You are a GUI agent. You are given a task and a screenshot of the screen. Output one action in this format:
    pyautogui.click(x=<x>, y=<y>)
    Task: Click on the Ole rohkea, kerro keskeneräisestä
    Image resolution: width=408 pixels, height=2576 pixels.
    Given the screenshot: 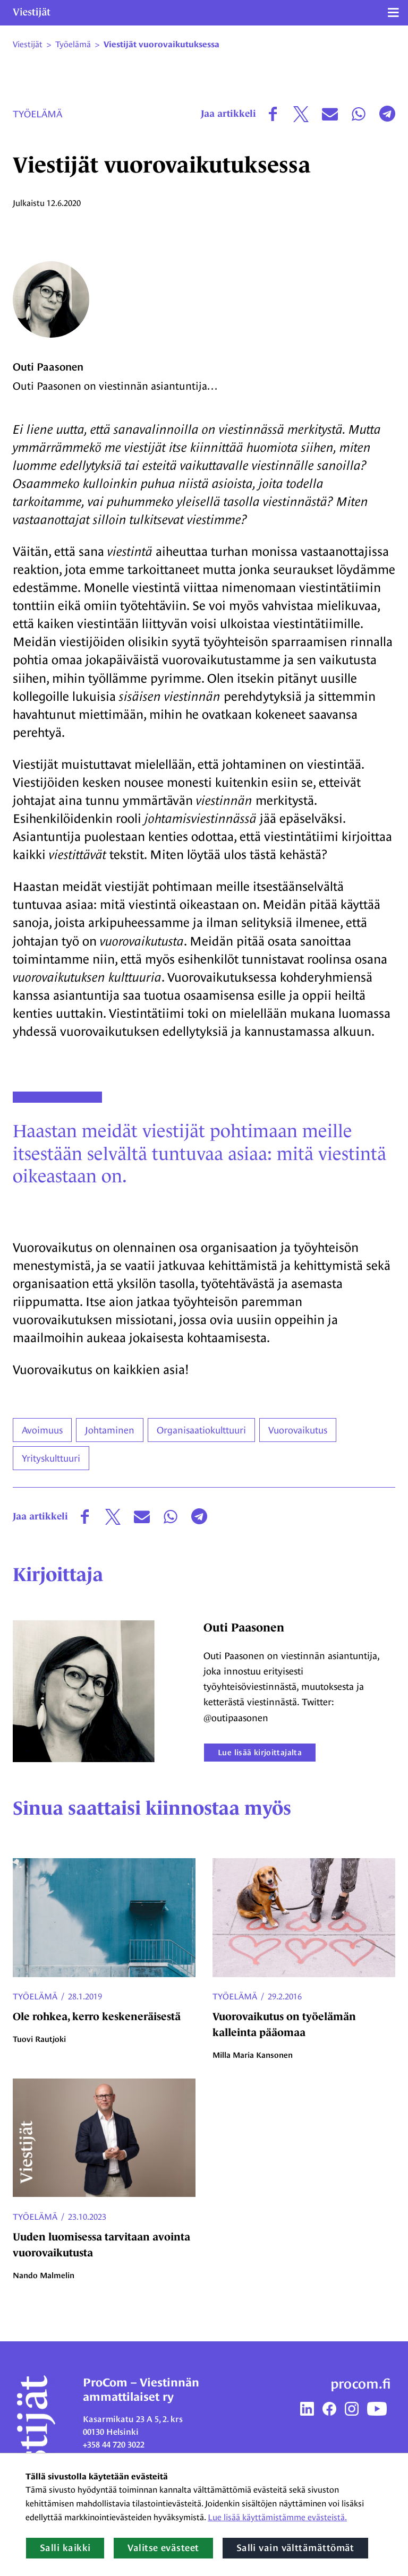 What is the action you would take?
    pyautogui.click(x=97, y=2016)
    